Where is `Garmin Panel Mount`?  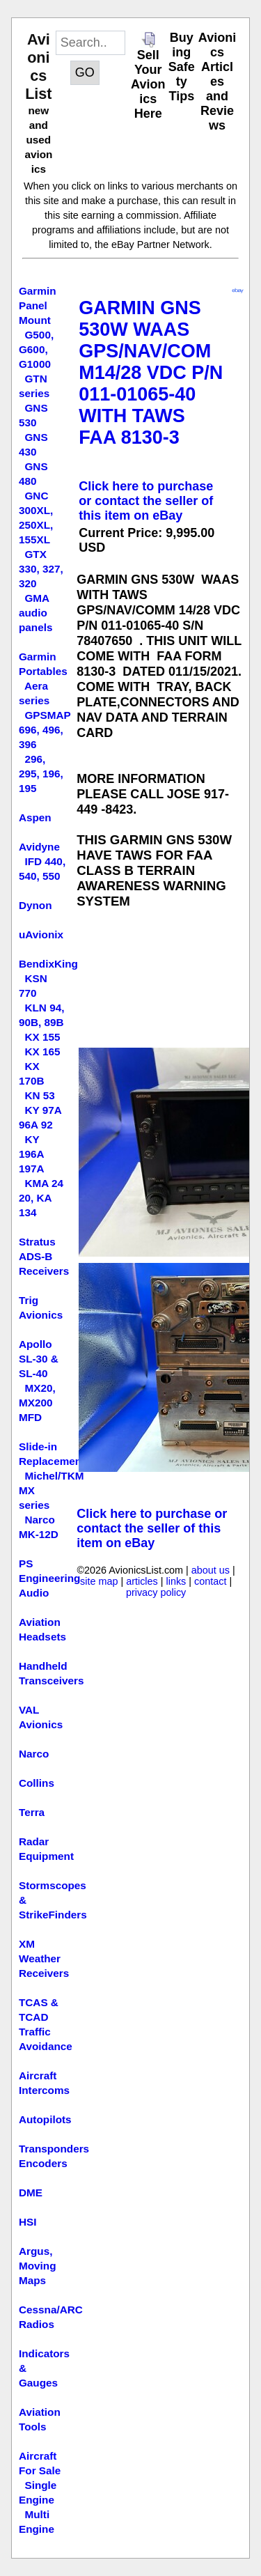
Garmin Panel Mount is located at coordinates (37, 305).